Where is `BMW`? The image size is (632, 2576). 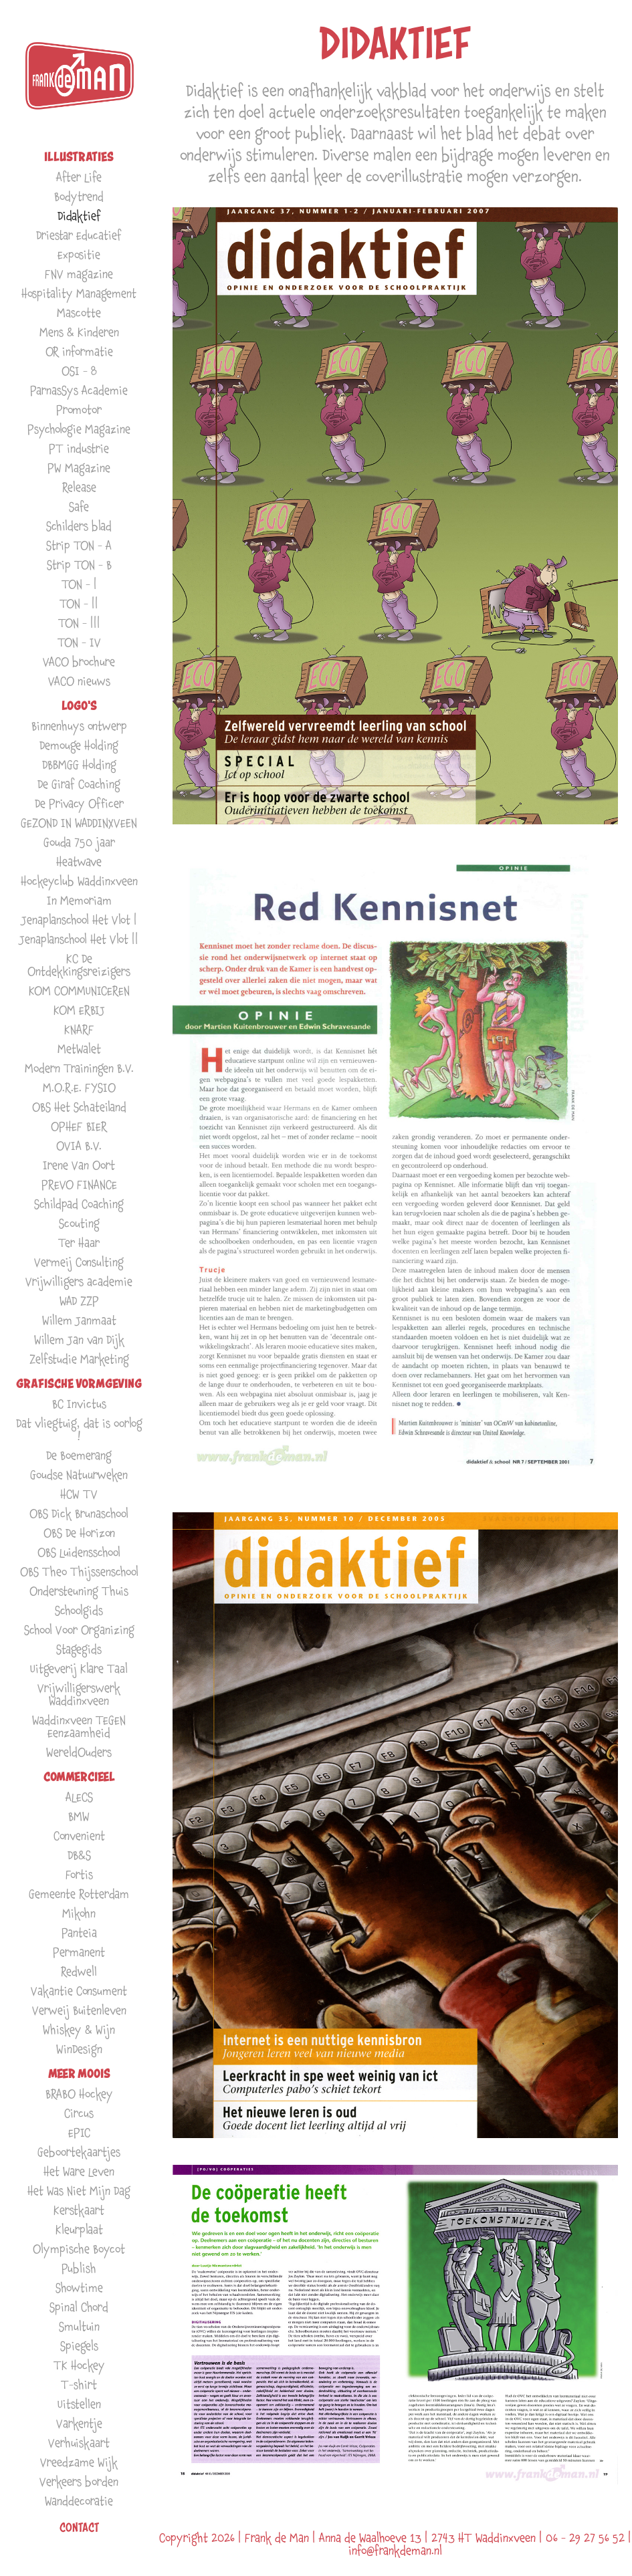
BMW is located at coordinates (79, 1816).